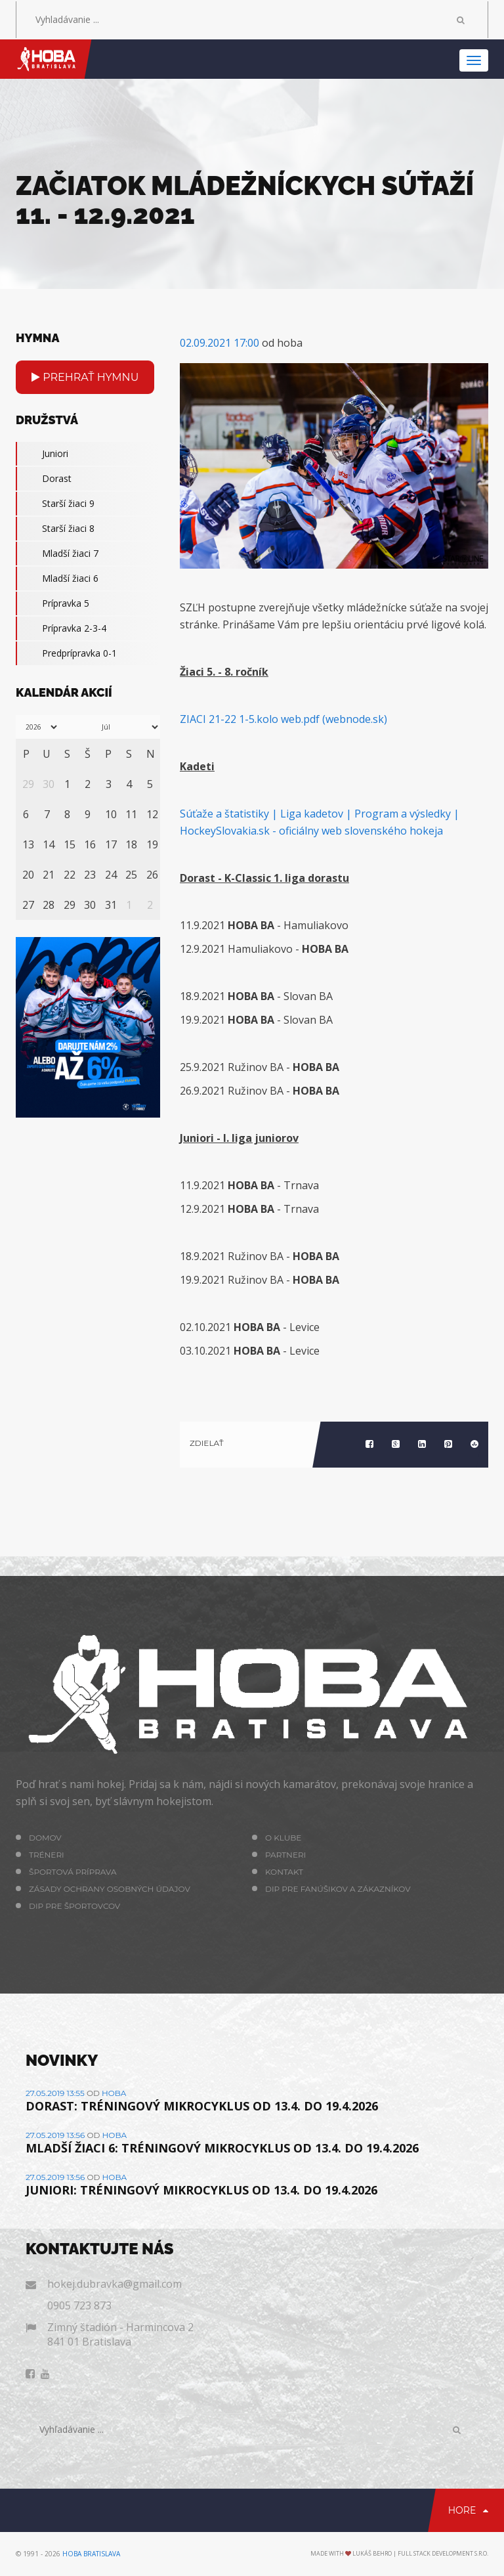 This screenshot has width=504, height=2576. Describe the element at coordinates (55, 2093) in the screenshot. I see `27.05.2019 13:55` at that location.